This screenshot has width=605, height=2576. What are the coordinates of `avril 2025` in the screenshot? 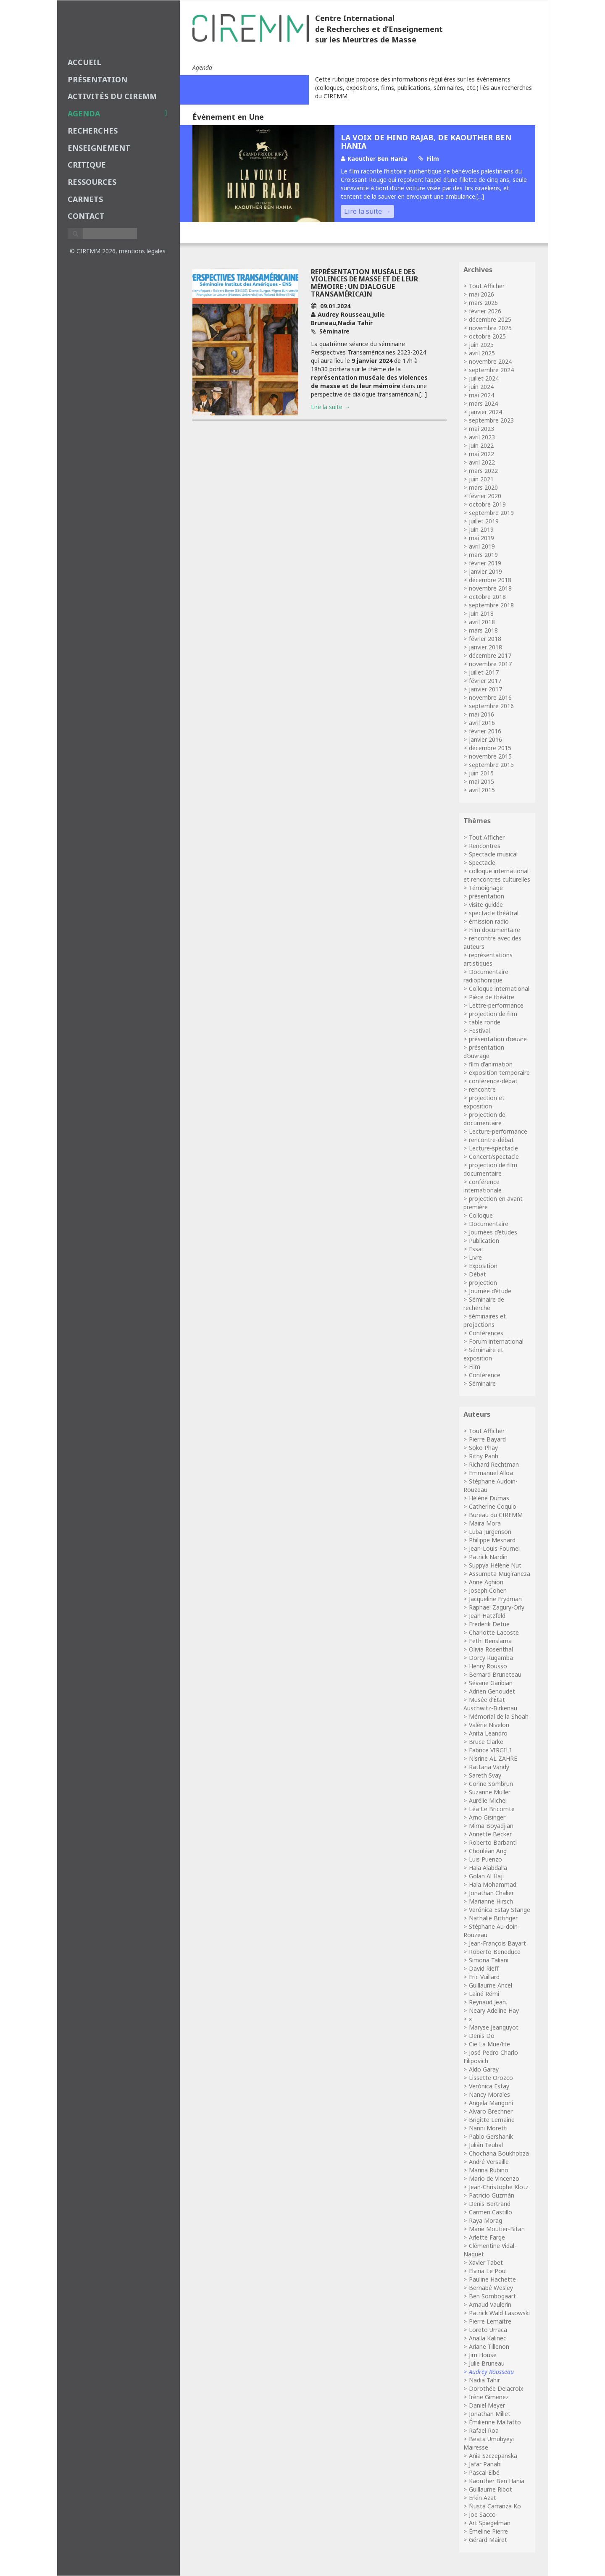 It's located at (482, 353).